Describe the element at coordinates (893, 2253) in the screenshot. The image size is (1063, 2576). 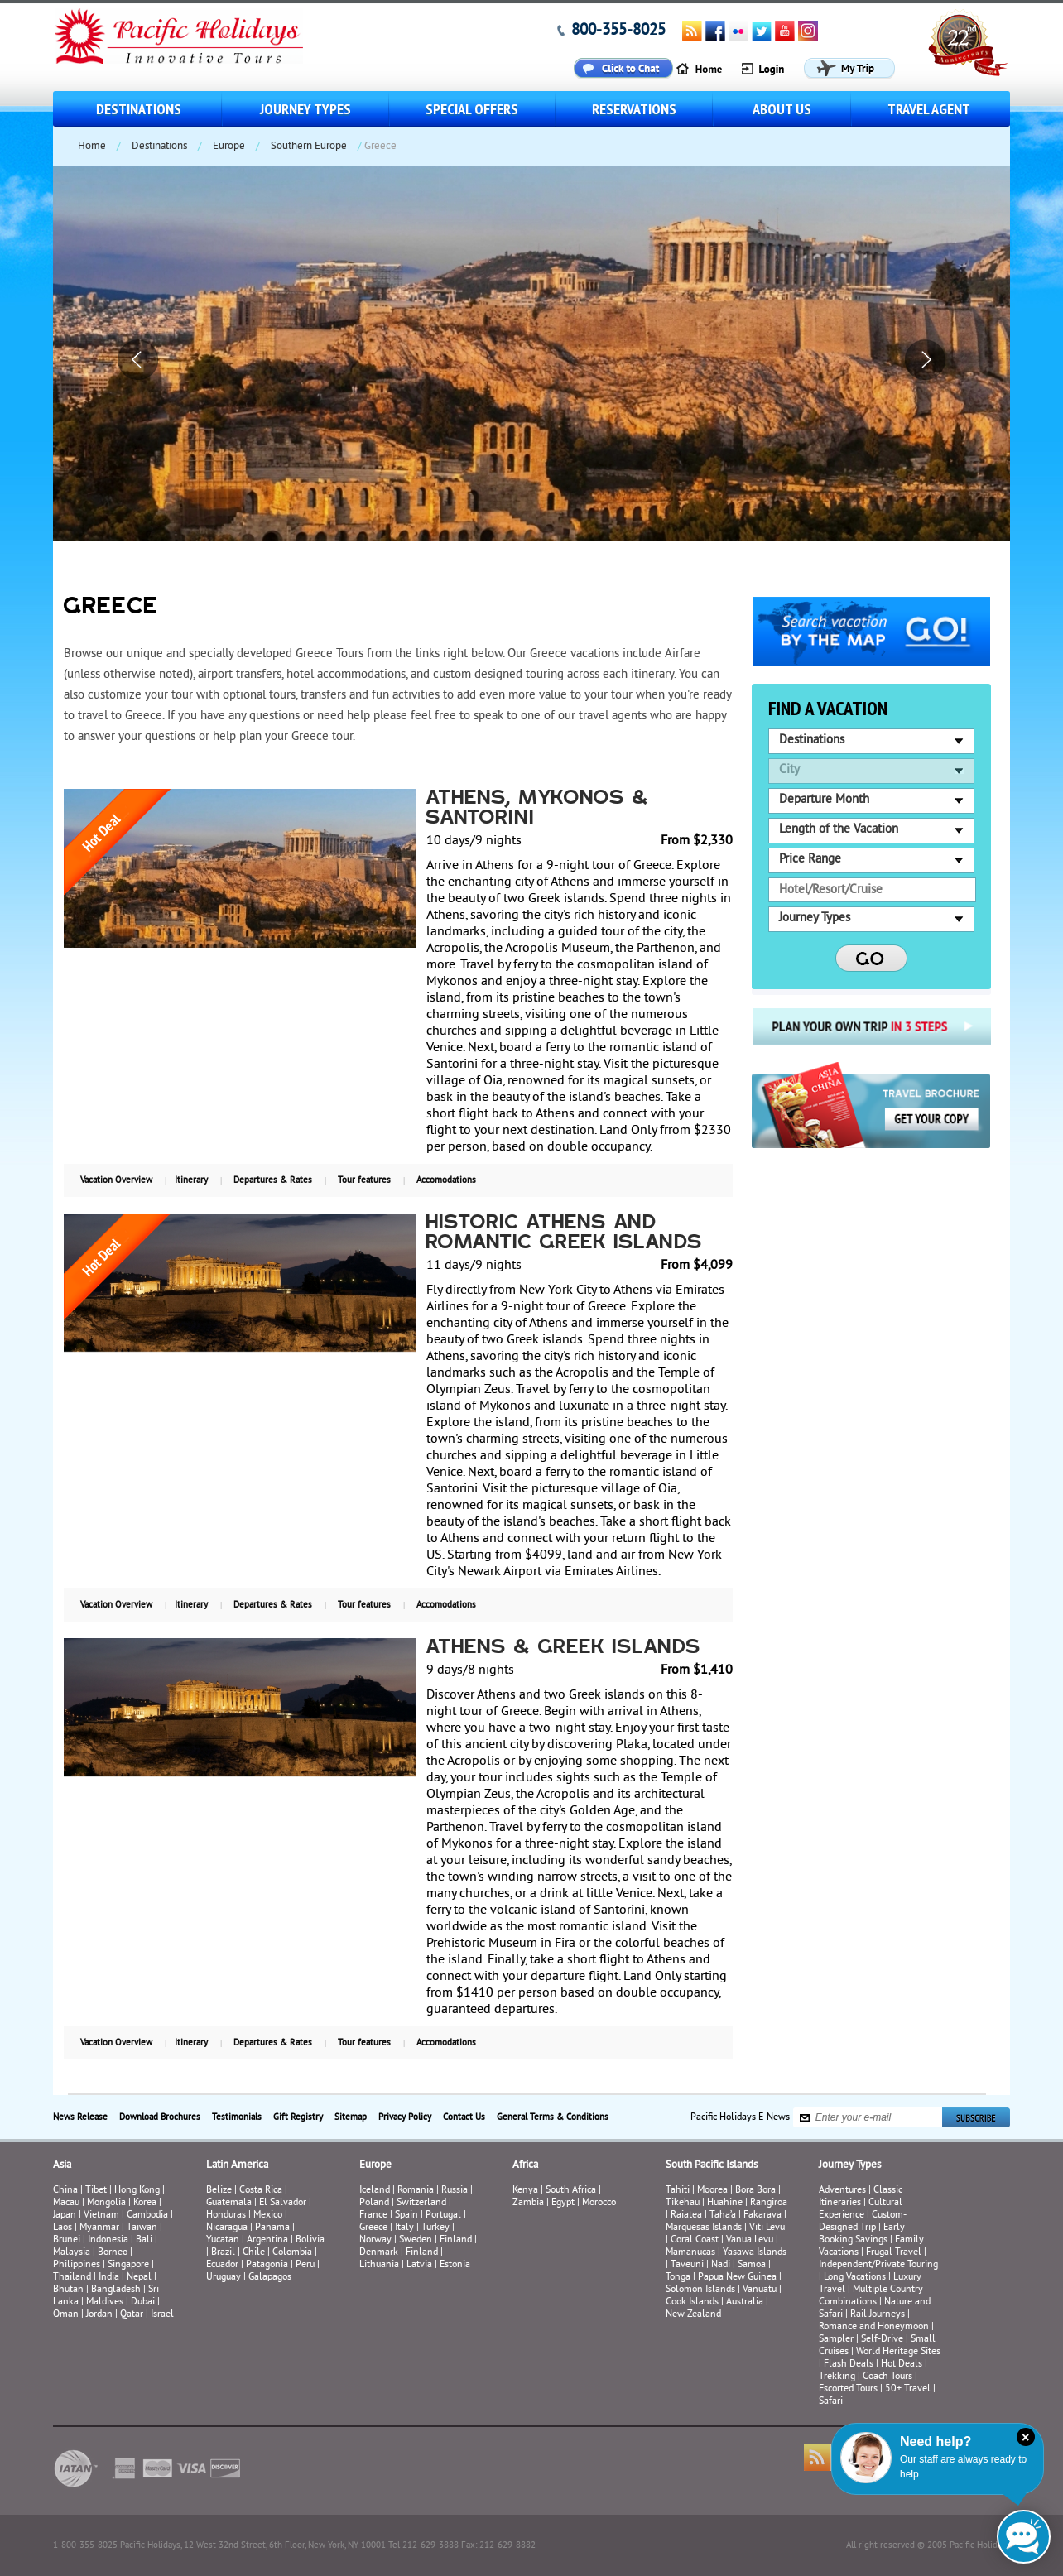
I see `Frugal Travel` at that location.